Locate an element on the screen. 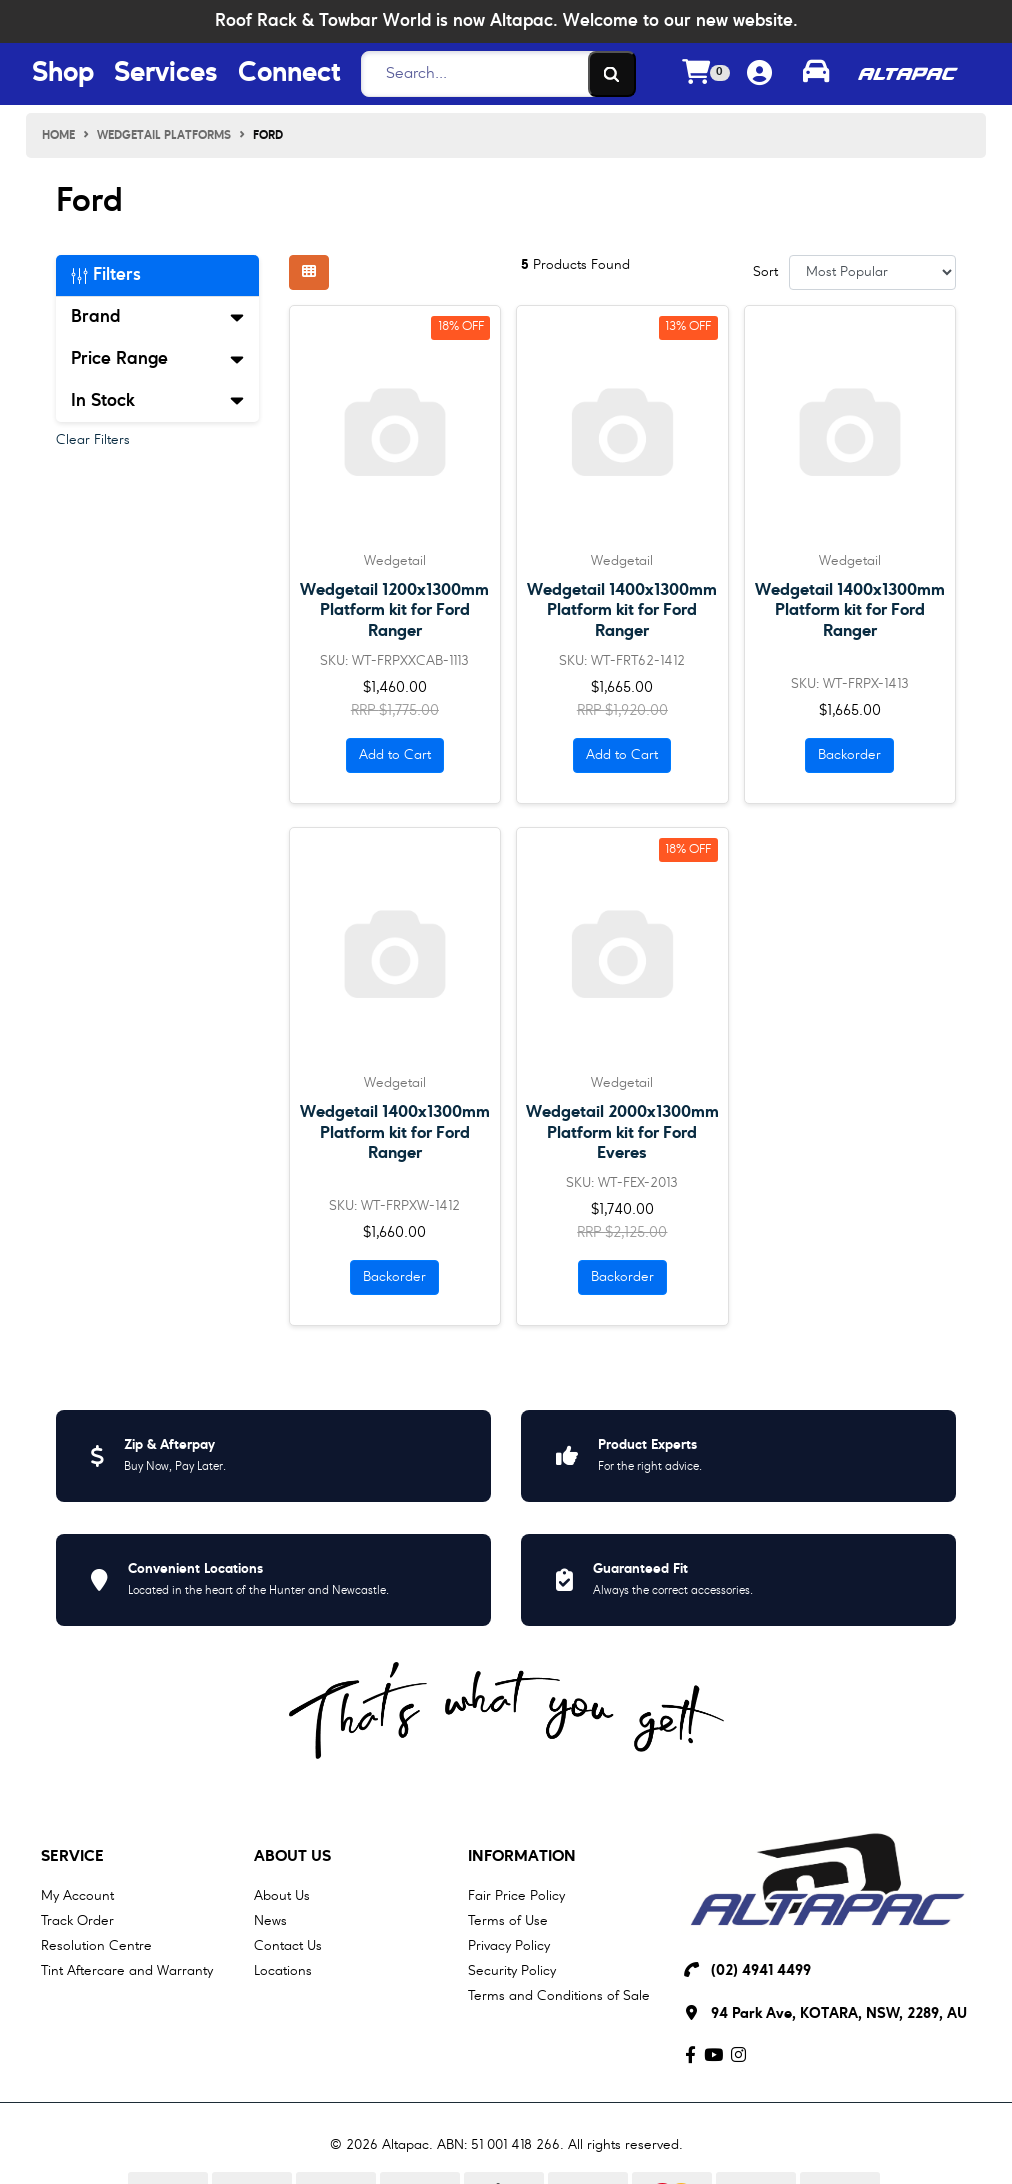 The image size is (1012, 2184). Filters [button] is located at coordinates (106, 275).